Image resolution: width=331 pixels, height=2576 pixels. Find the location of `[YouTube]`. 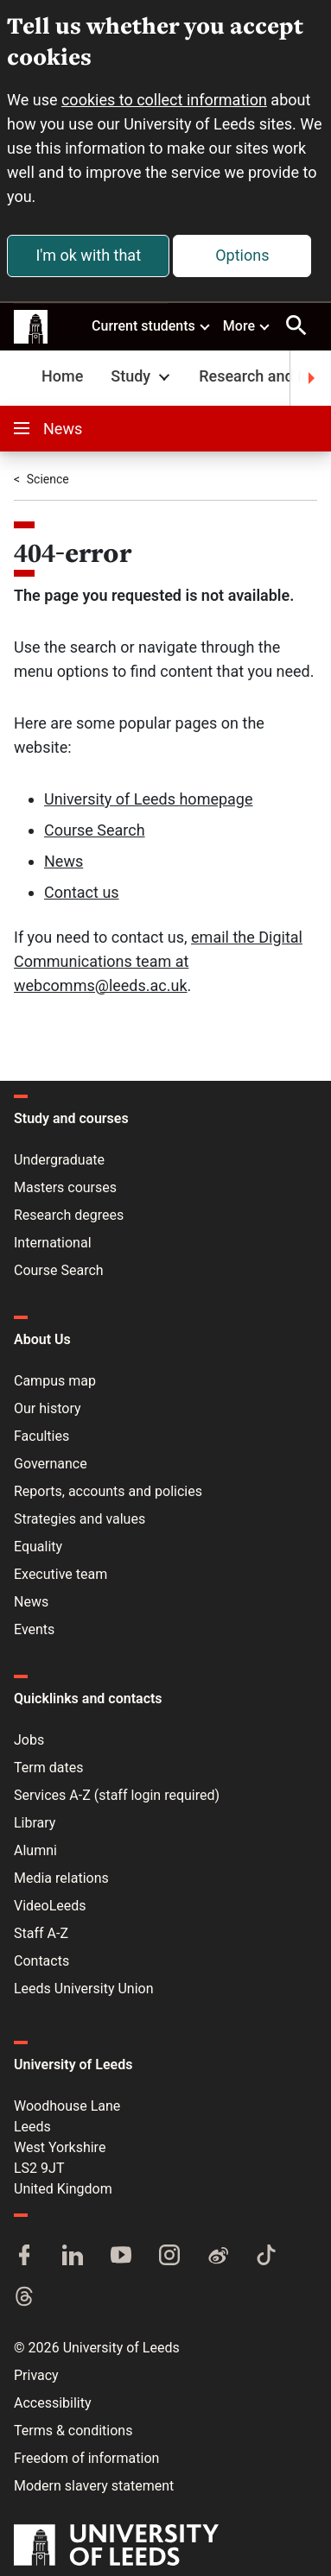

[YouTube] is located at coordinates (121, 2256).